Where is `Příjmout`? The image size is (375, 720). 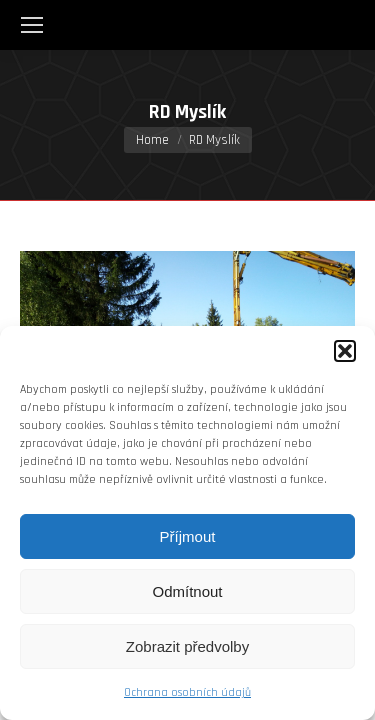 Příjmout is located at coordinates (188, 536).